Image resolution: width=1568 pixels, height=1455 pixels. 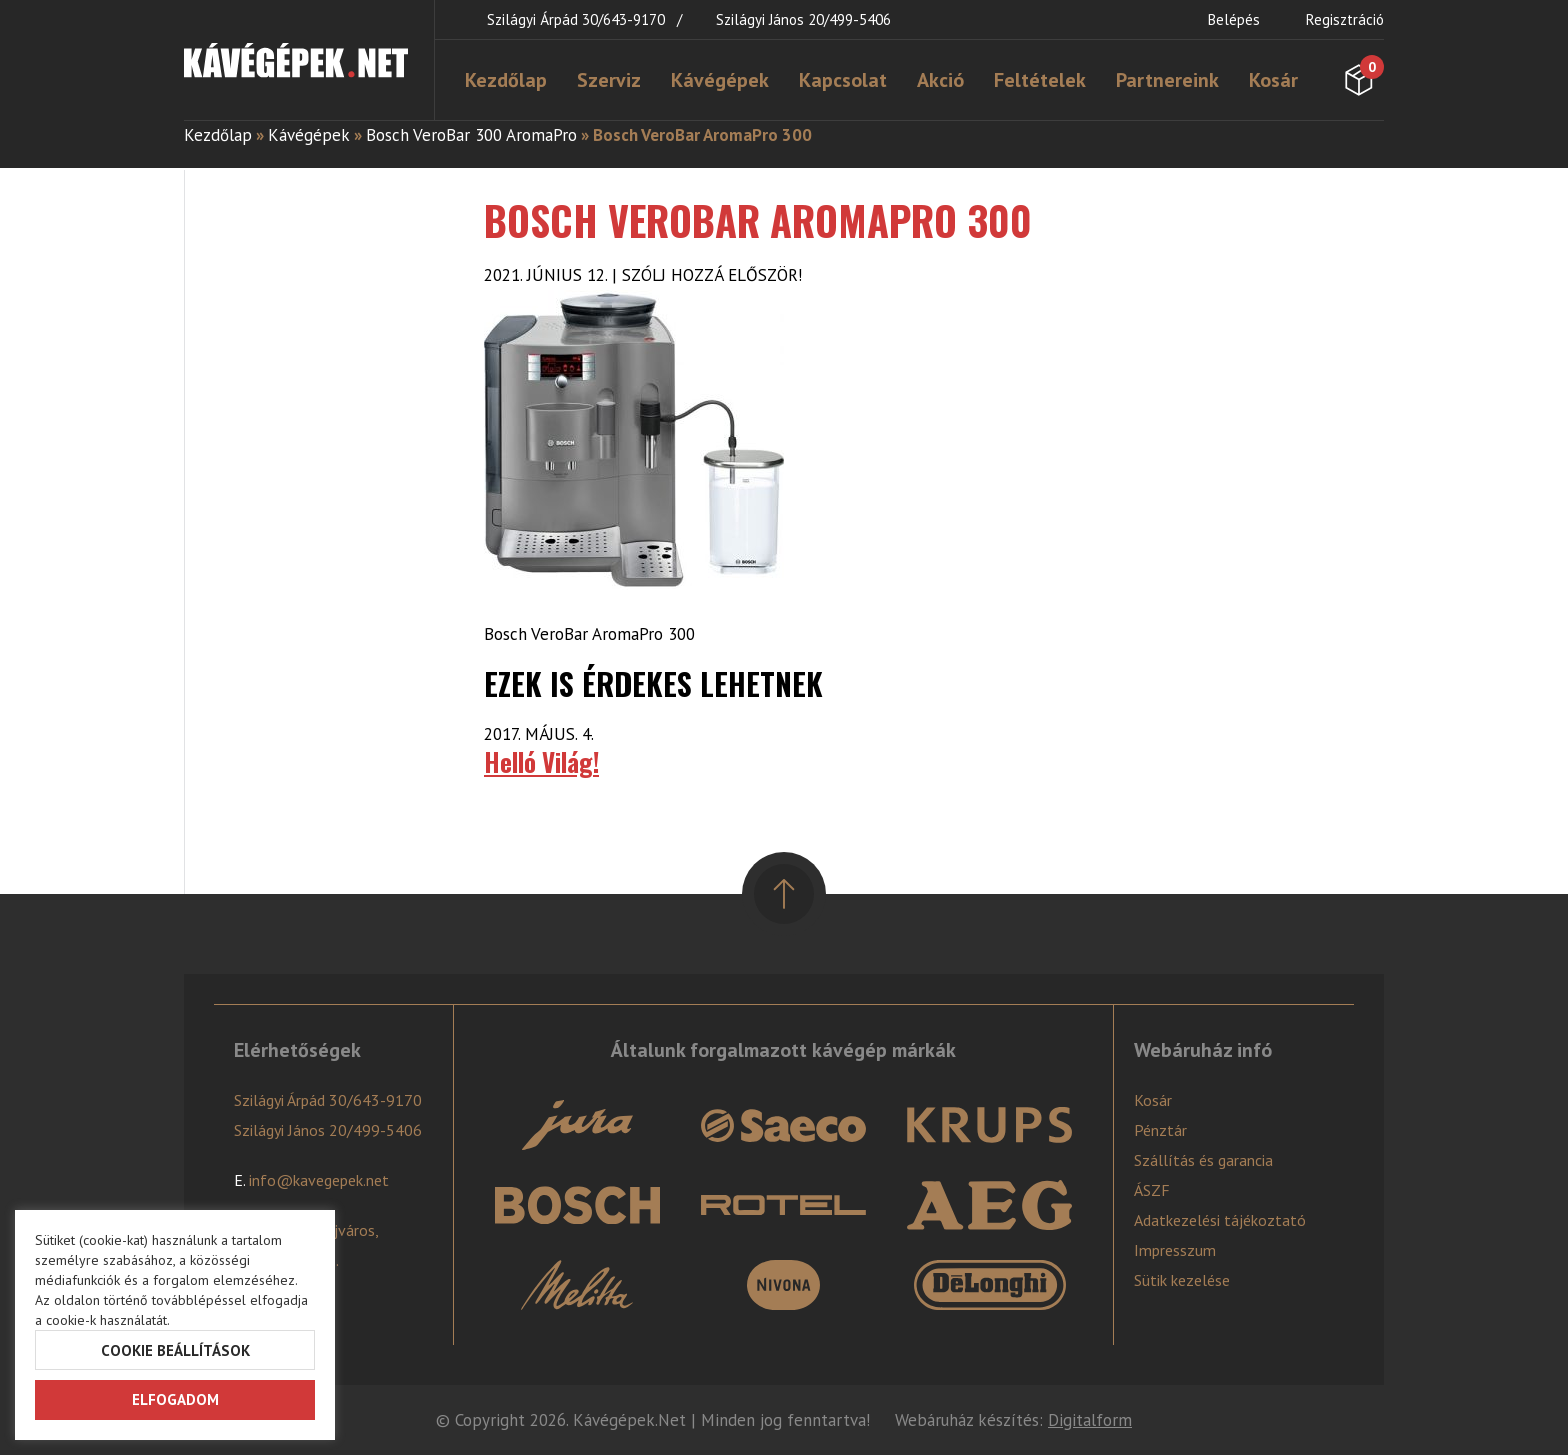 I want to click on Kosár, so click(x=1273, y=80).